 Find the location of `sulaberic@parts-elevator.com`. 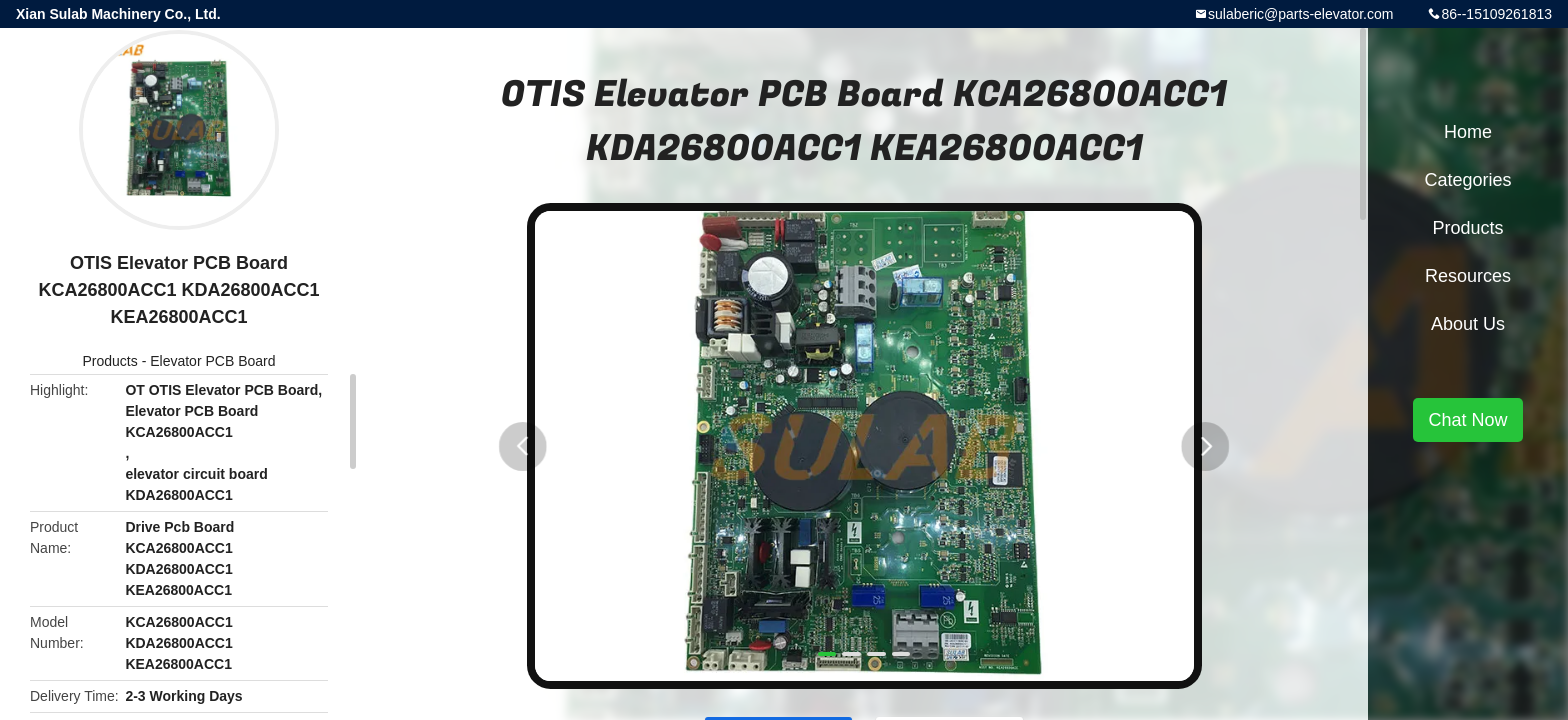

sulaberic@parts-elevator.com is located at coordinates (1300, 14).